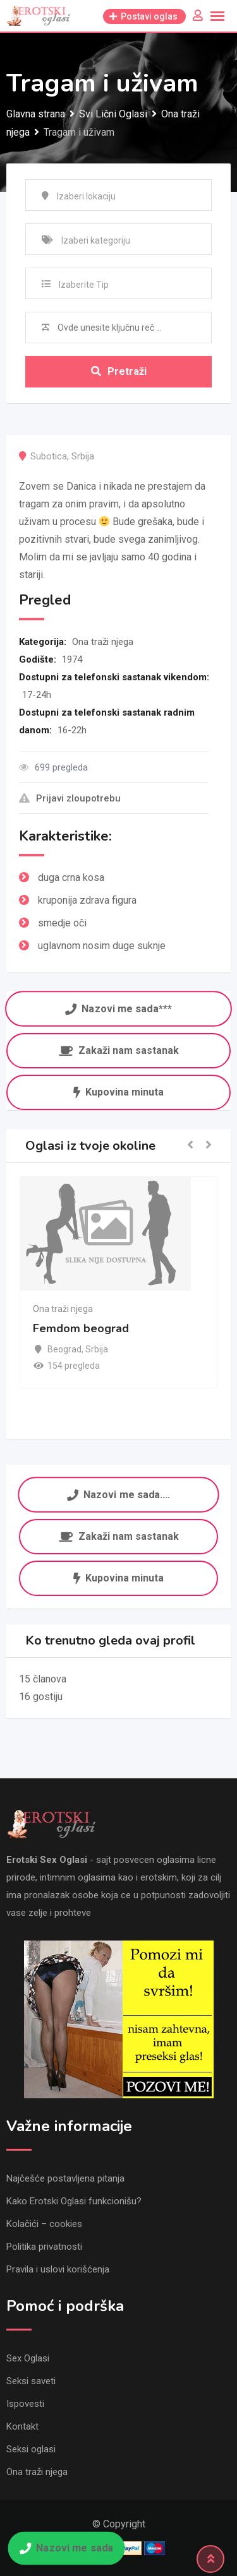 Image resolution: width=237 pixels, height=2576 pixels. What do you see at coordinates (44, 2246) in the screenshot?
I see `Politika privatnosti` at bounding box center [44, 2246].